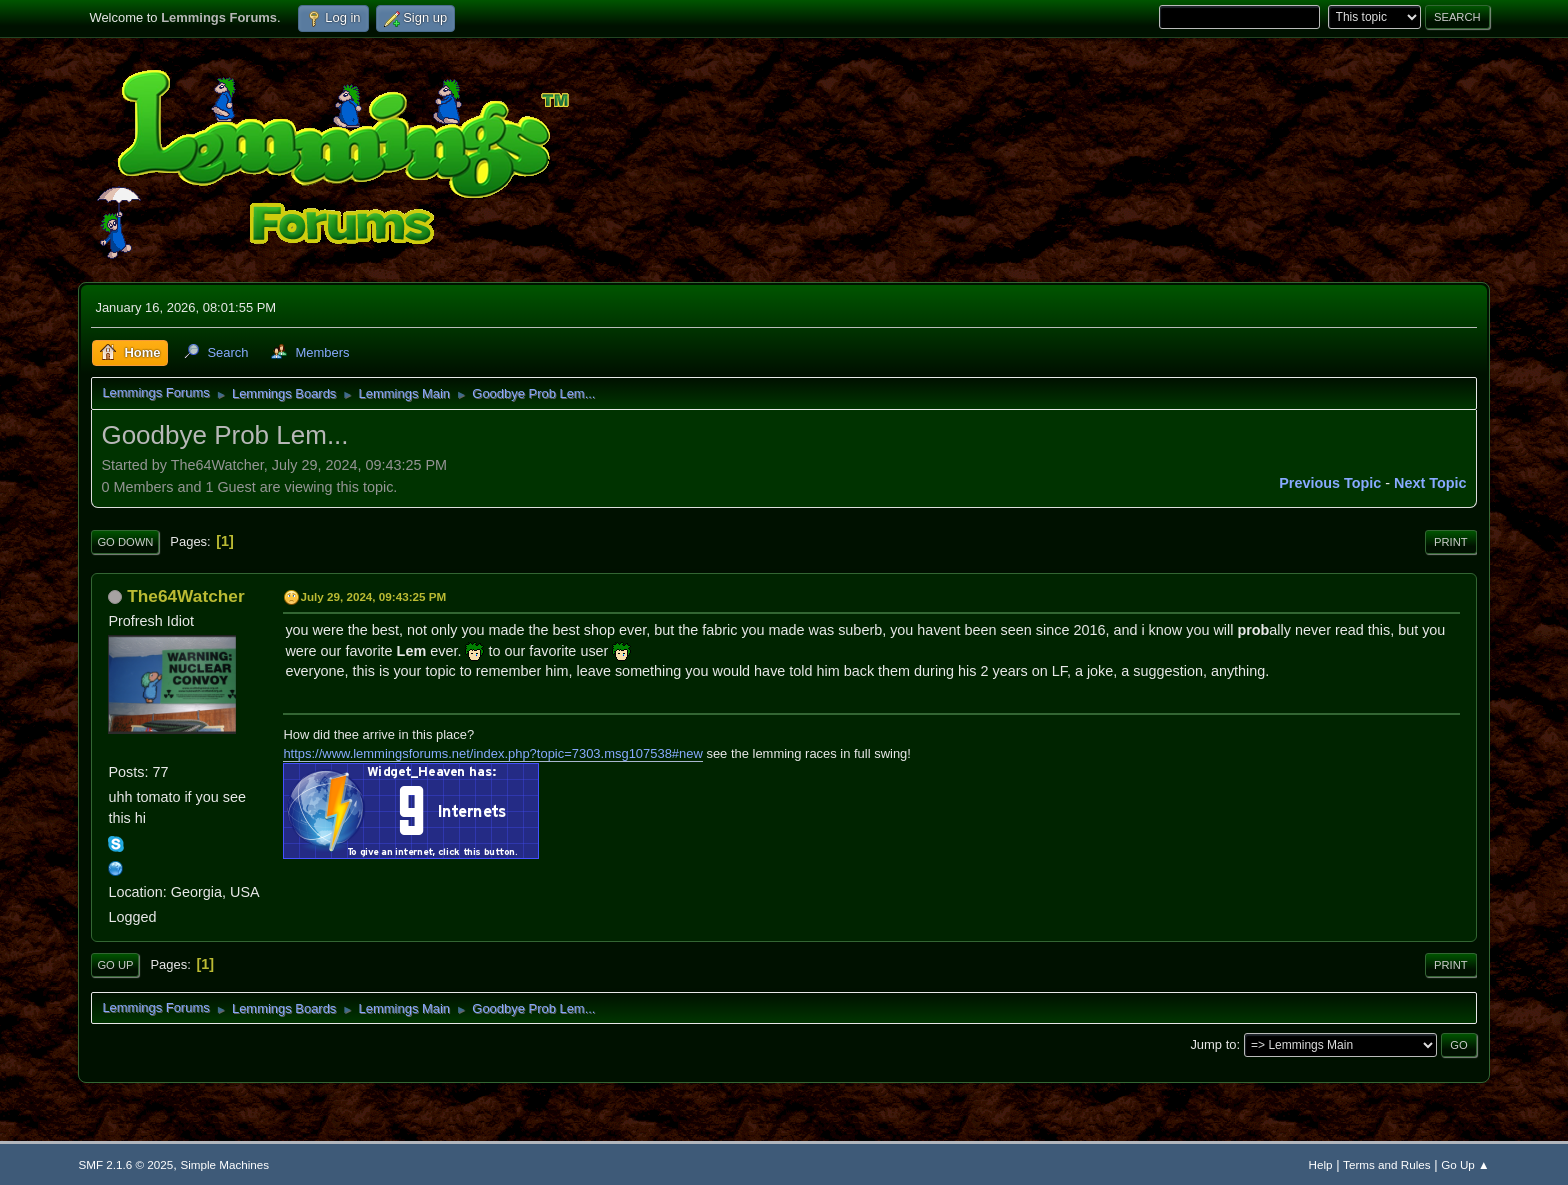  Describe the element at coordinates (1465, 1164) in the screenshot. I see `Go Up ▲` at that location.